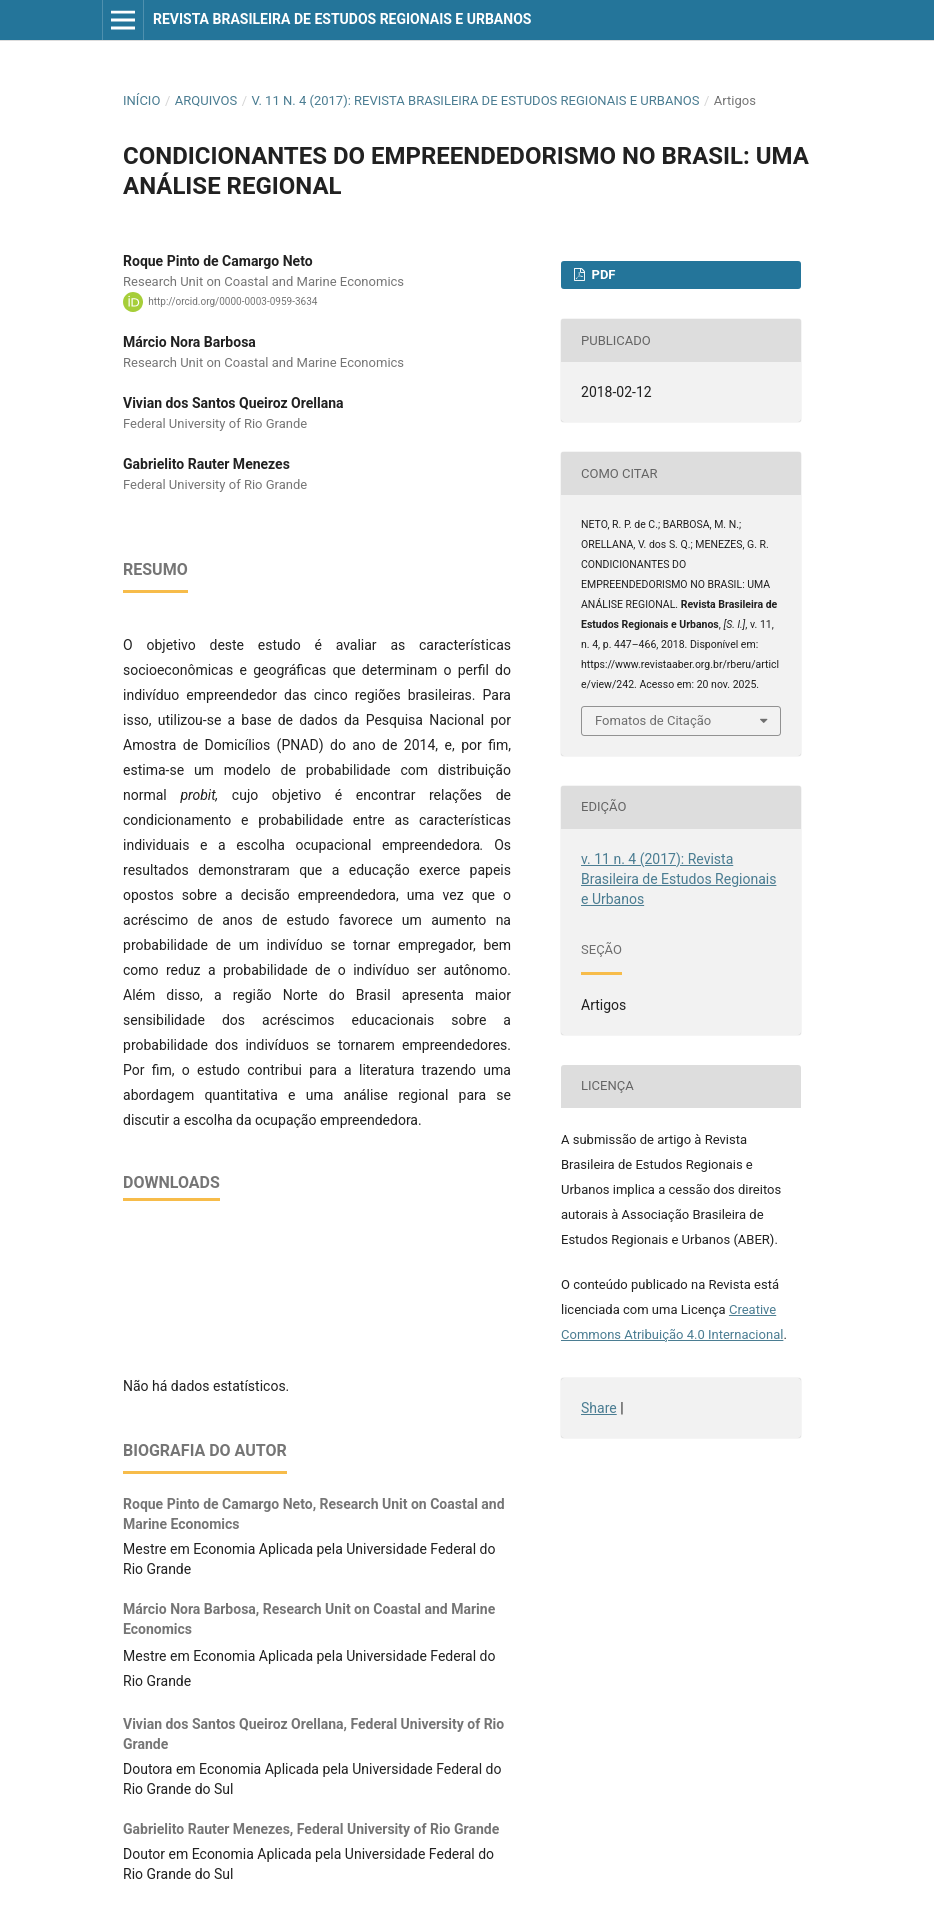  I want to click on http://orcid.org/0000-0003-0959-3634, so click(232, 301).